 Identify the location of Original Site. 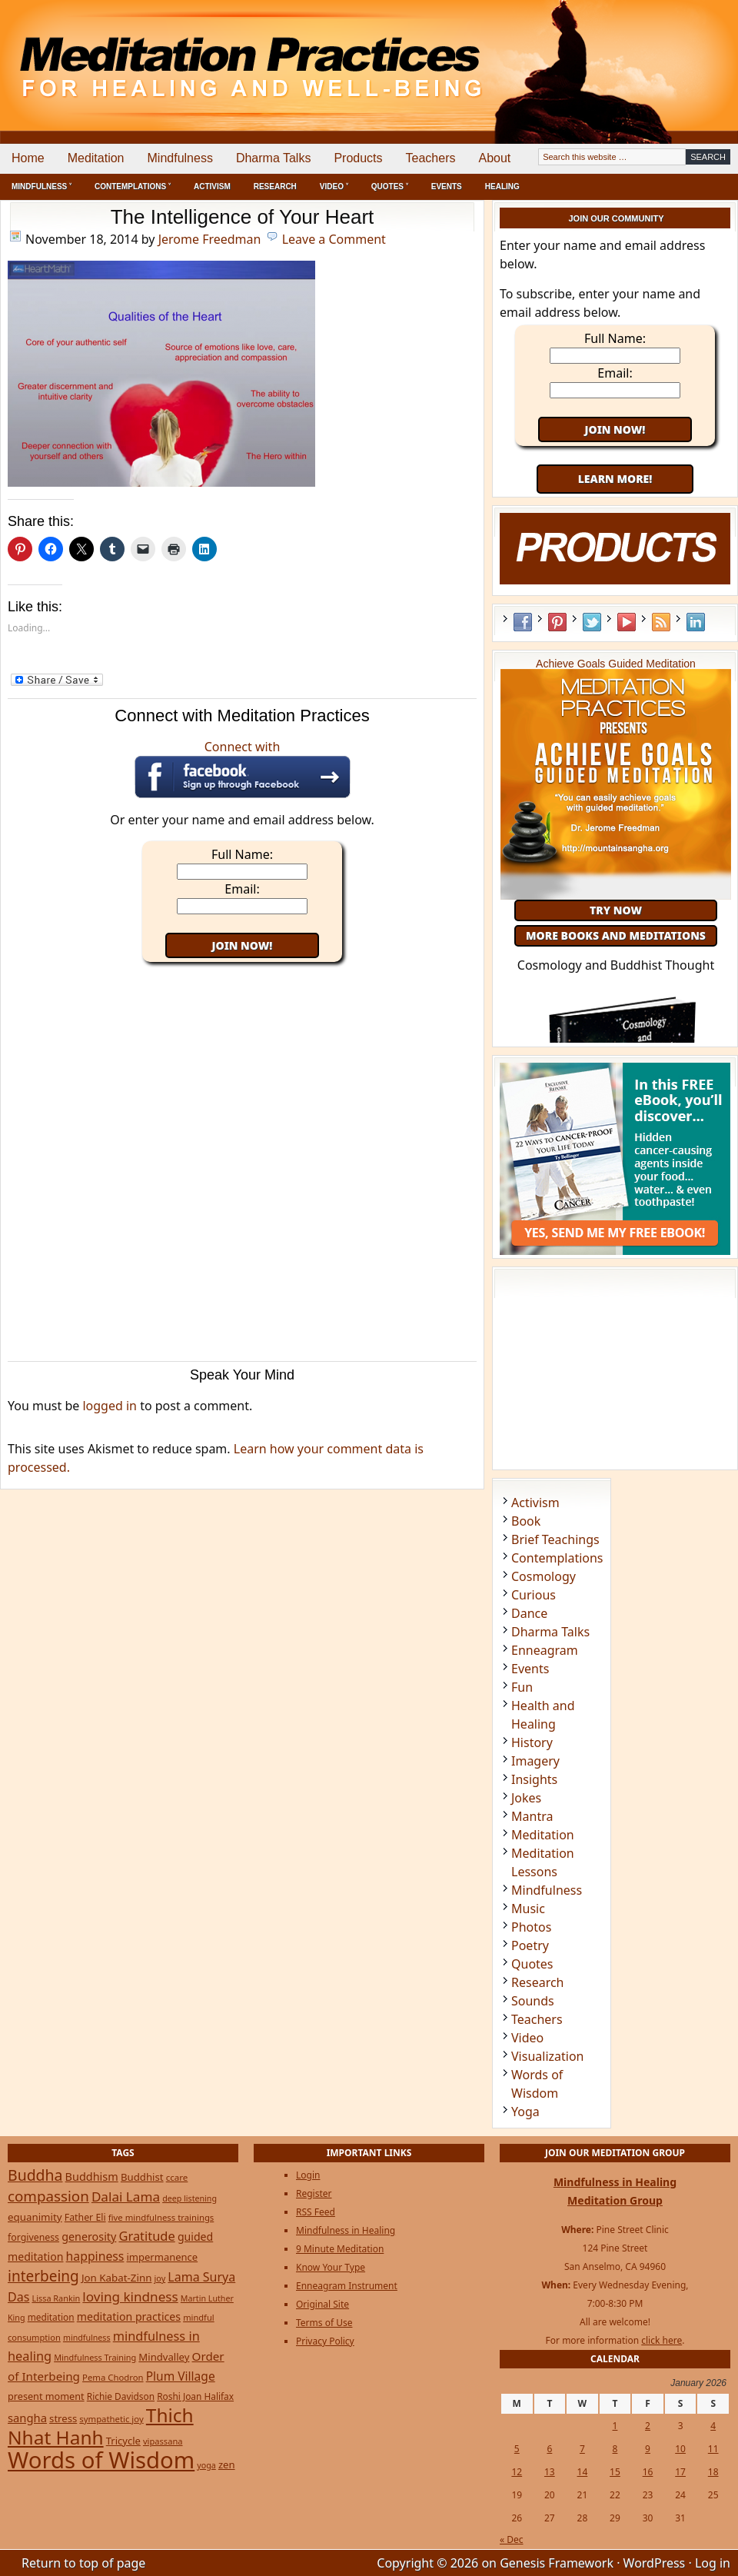
(322, 2304).